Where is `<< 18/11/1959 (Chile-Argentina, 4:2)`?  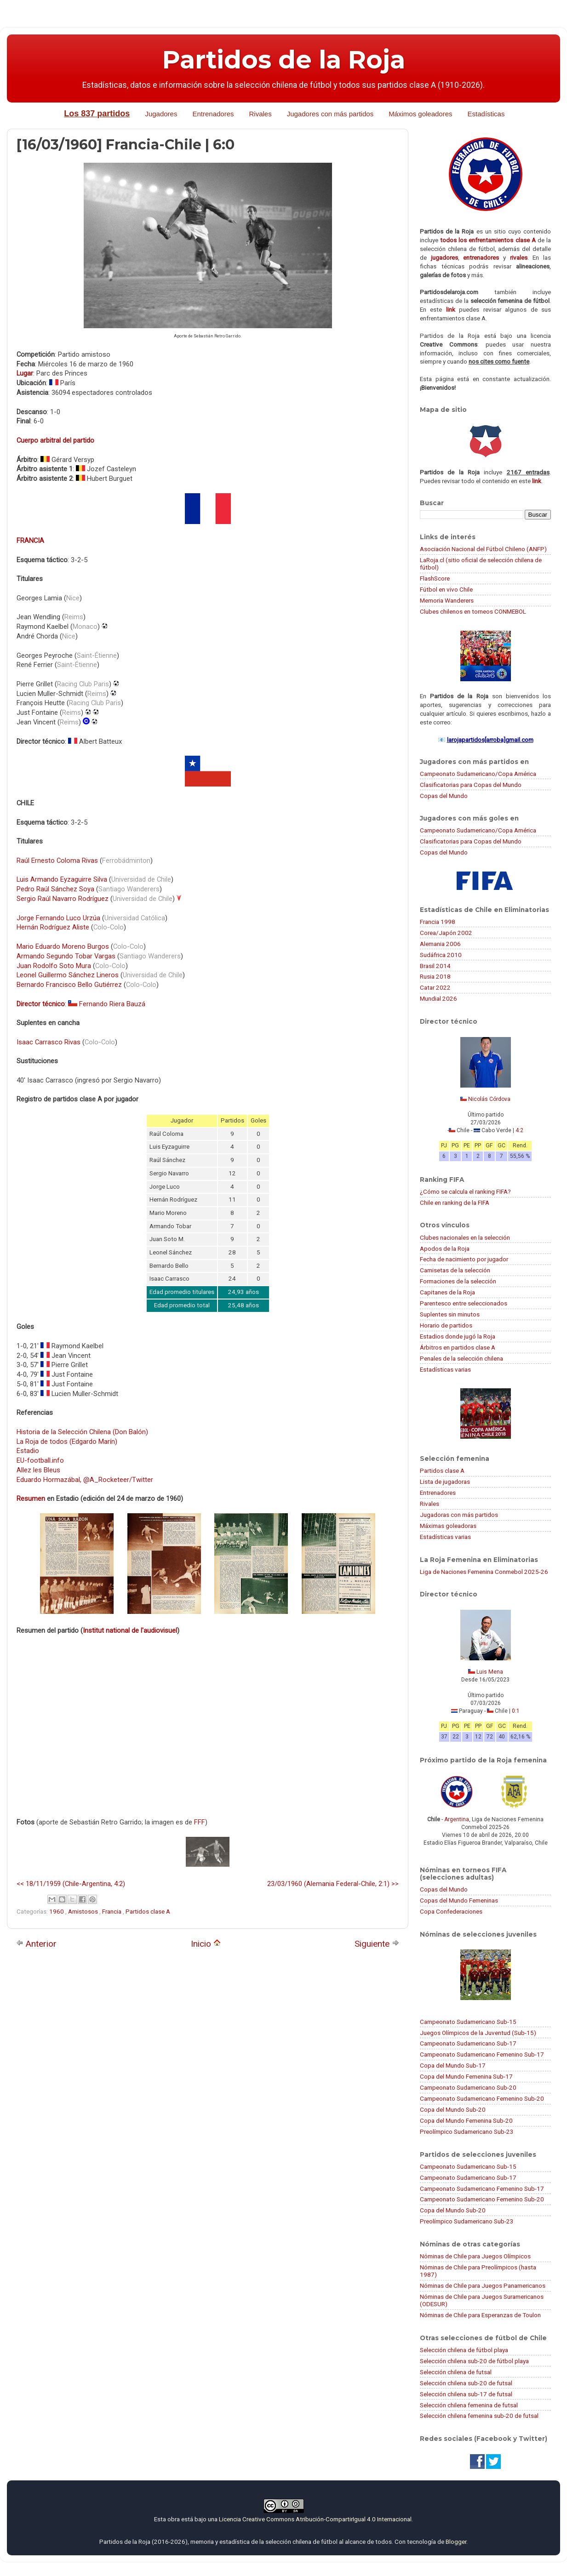 << 18/11/1959 (Chile-Argentina, 4:2) is located at coordinates (71, 1884).